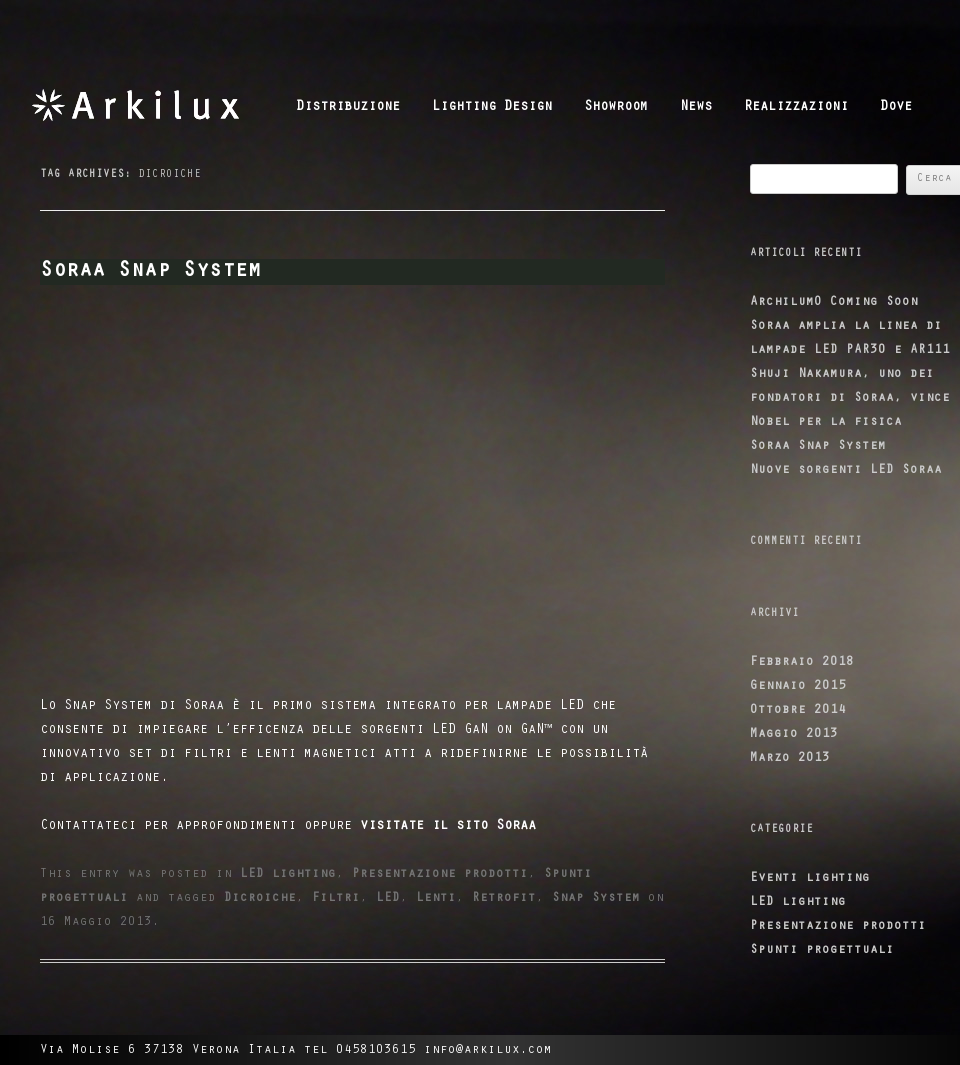 The image size is (960, 1065). I want to click on LED lighting, so click(288, 874).